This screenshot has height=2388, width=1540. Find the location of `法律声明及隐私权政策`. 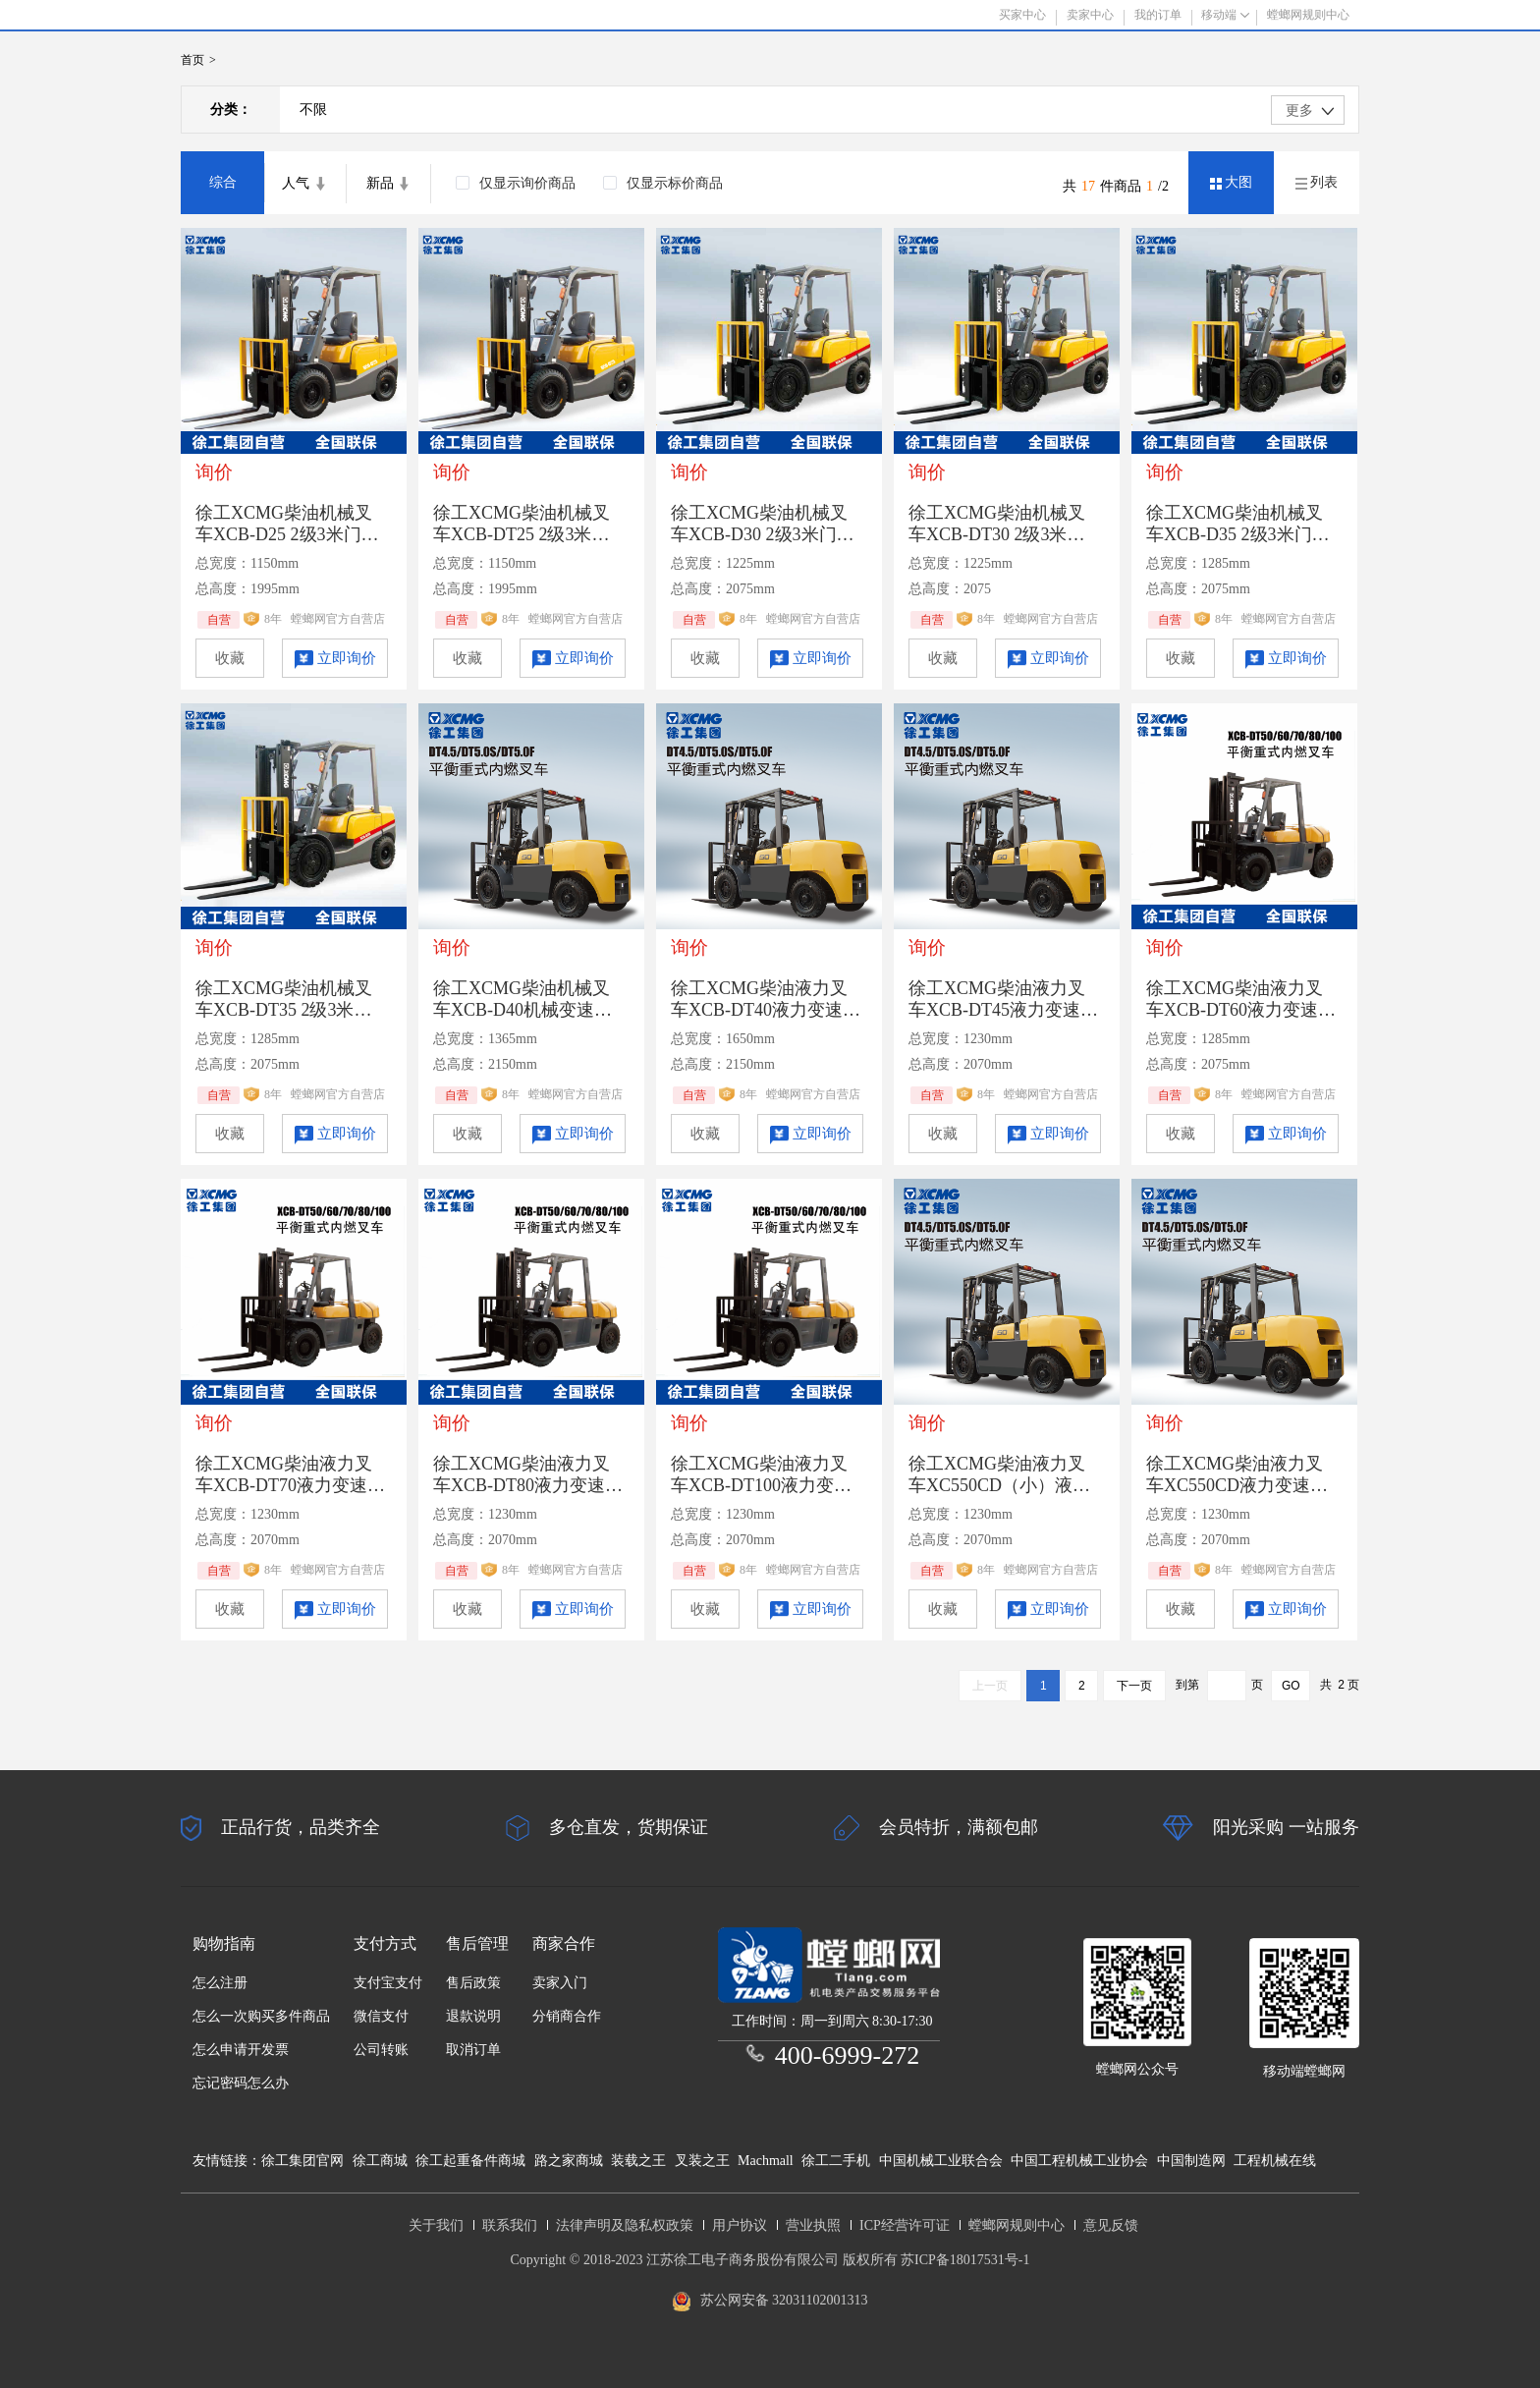

法律声明及隐私权政策 is located at coordinates (624, 2225).